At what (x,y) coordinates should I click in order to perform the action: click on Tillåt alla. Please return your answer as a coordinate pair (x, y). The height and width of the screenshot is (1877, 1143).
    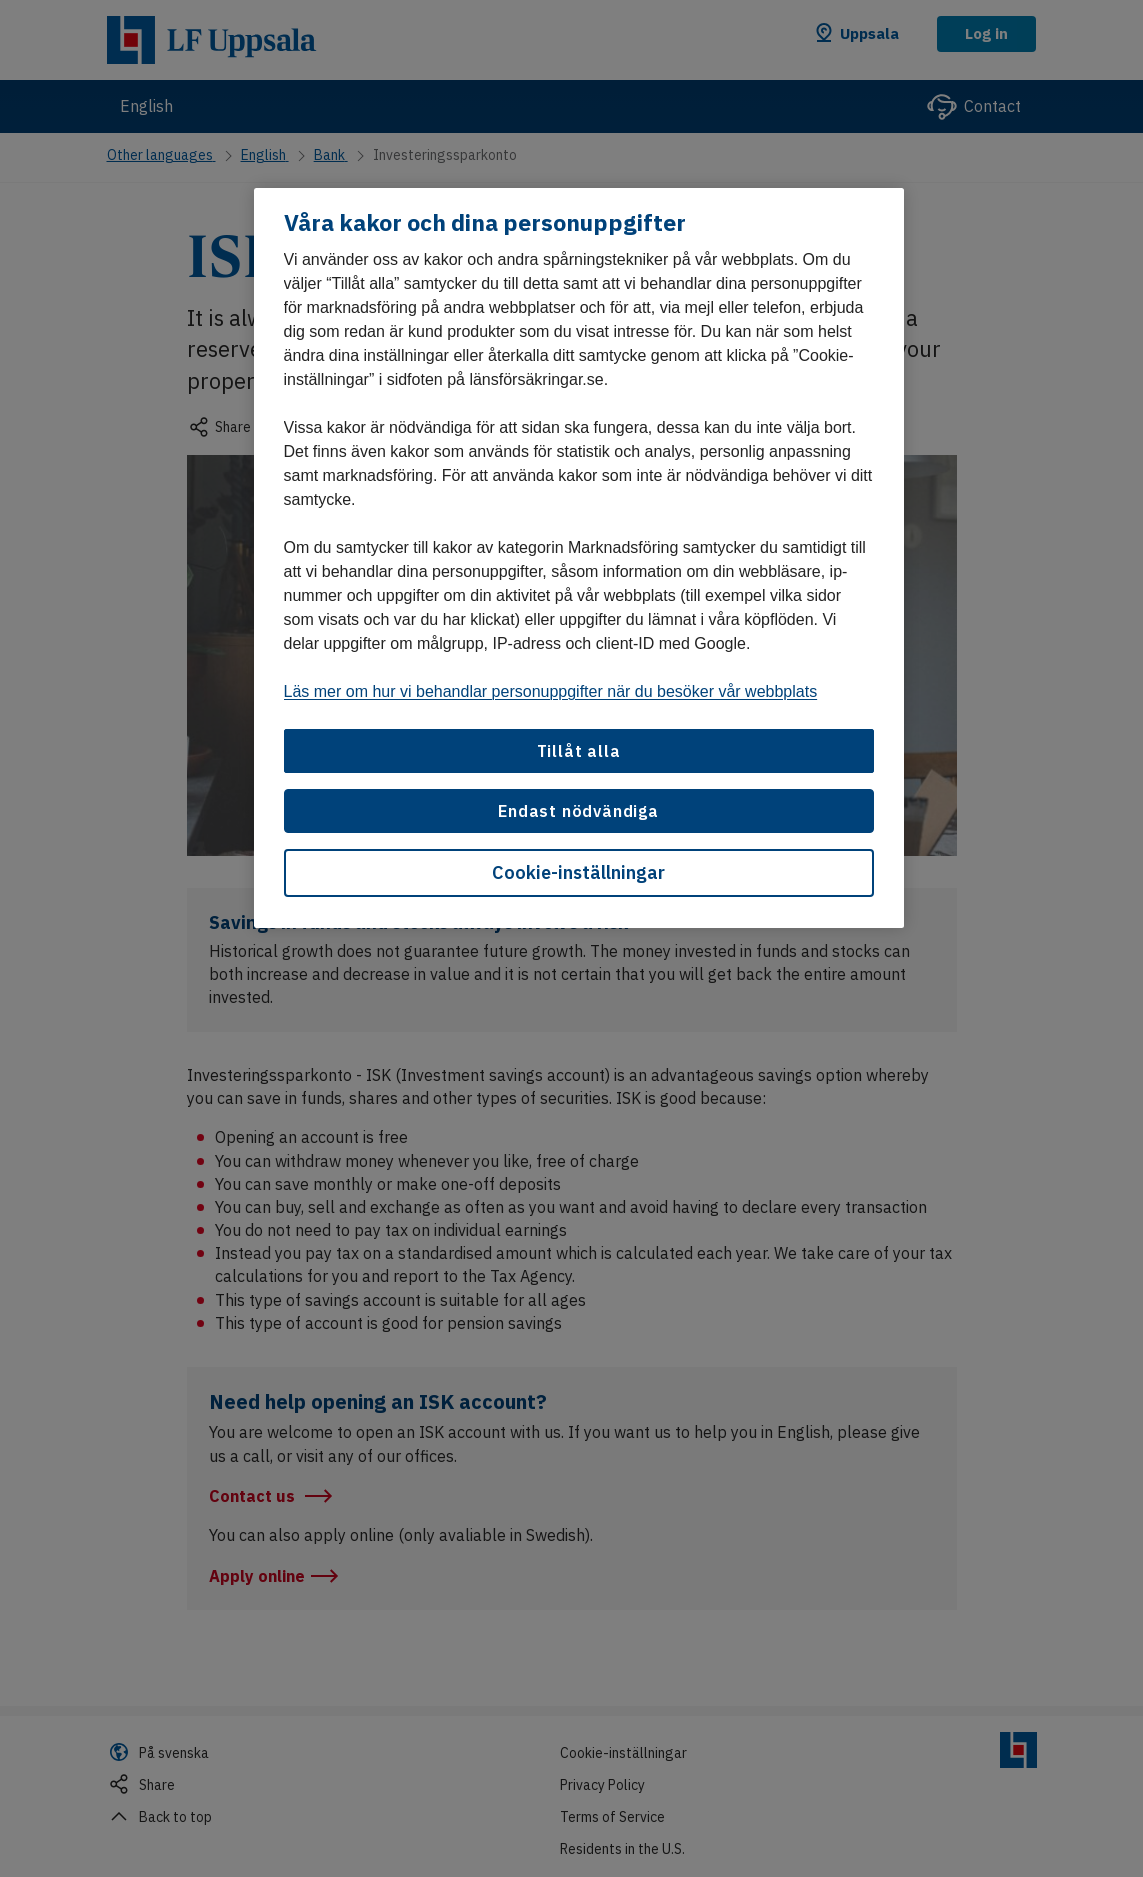
    Looking at the image, I should click on (579, 751).